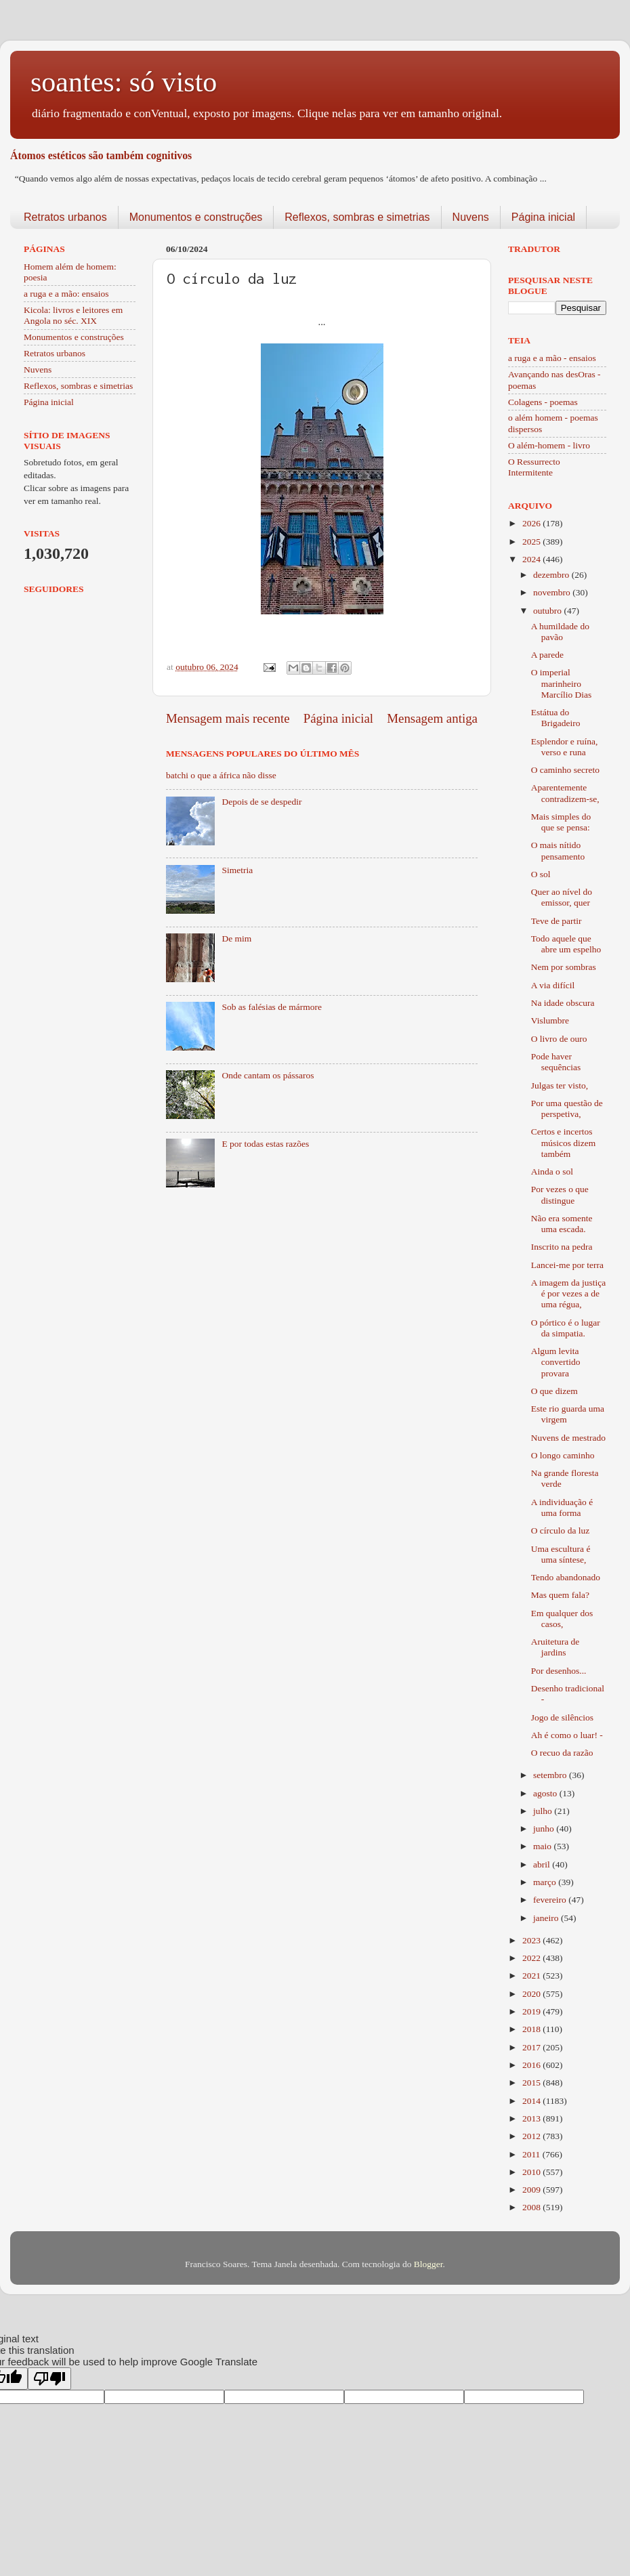 The height and width of the screenshot is (2576, 630). What do you see at coordinates (532, 2118) in the screenshot?
I see `2013` at bounding box center [532, 2118].